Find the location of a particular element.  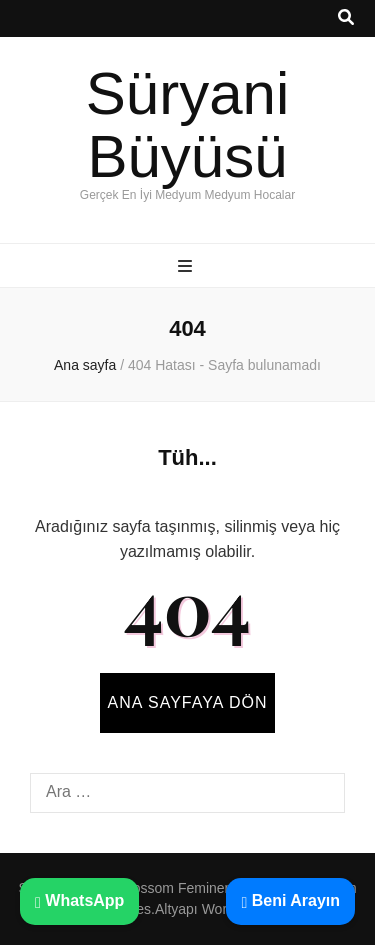

WhatsApp is located at coordinates (79, 900).